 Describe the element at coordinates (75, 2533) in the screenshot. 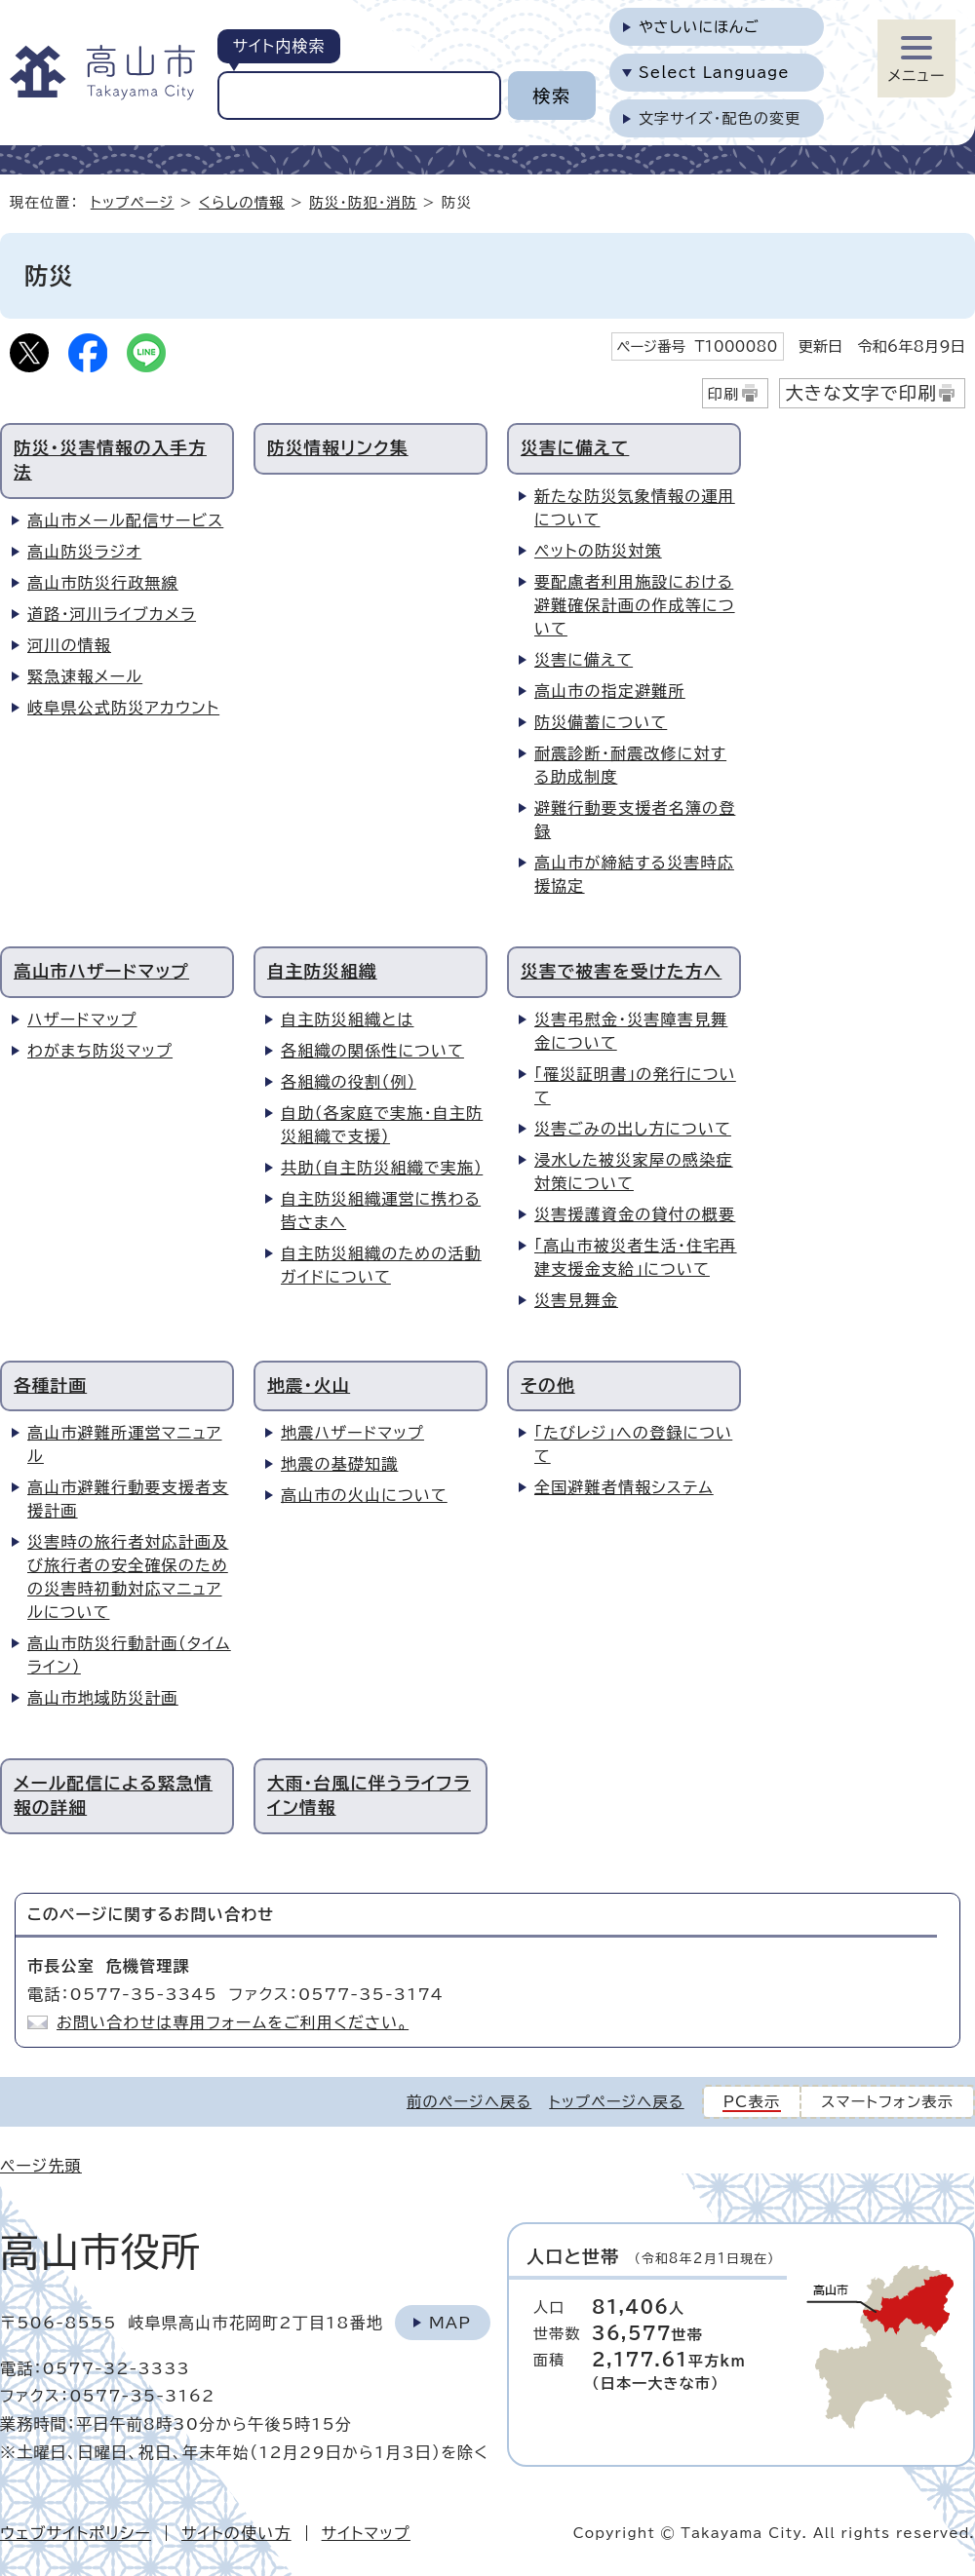

I see `ウェブサイトポリシー` at that location.